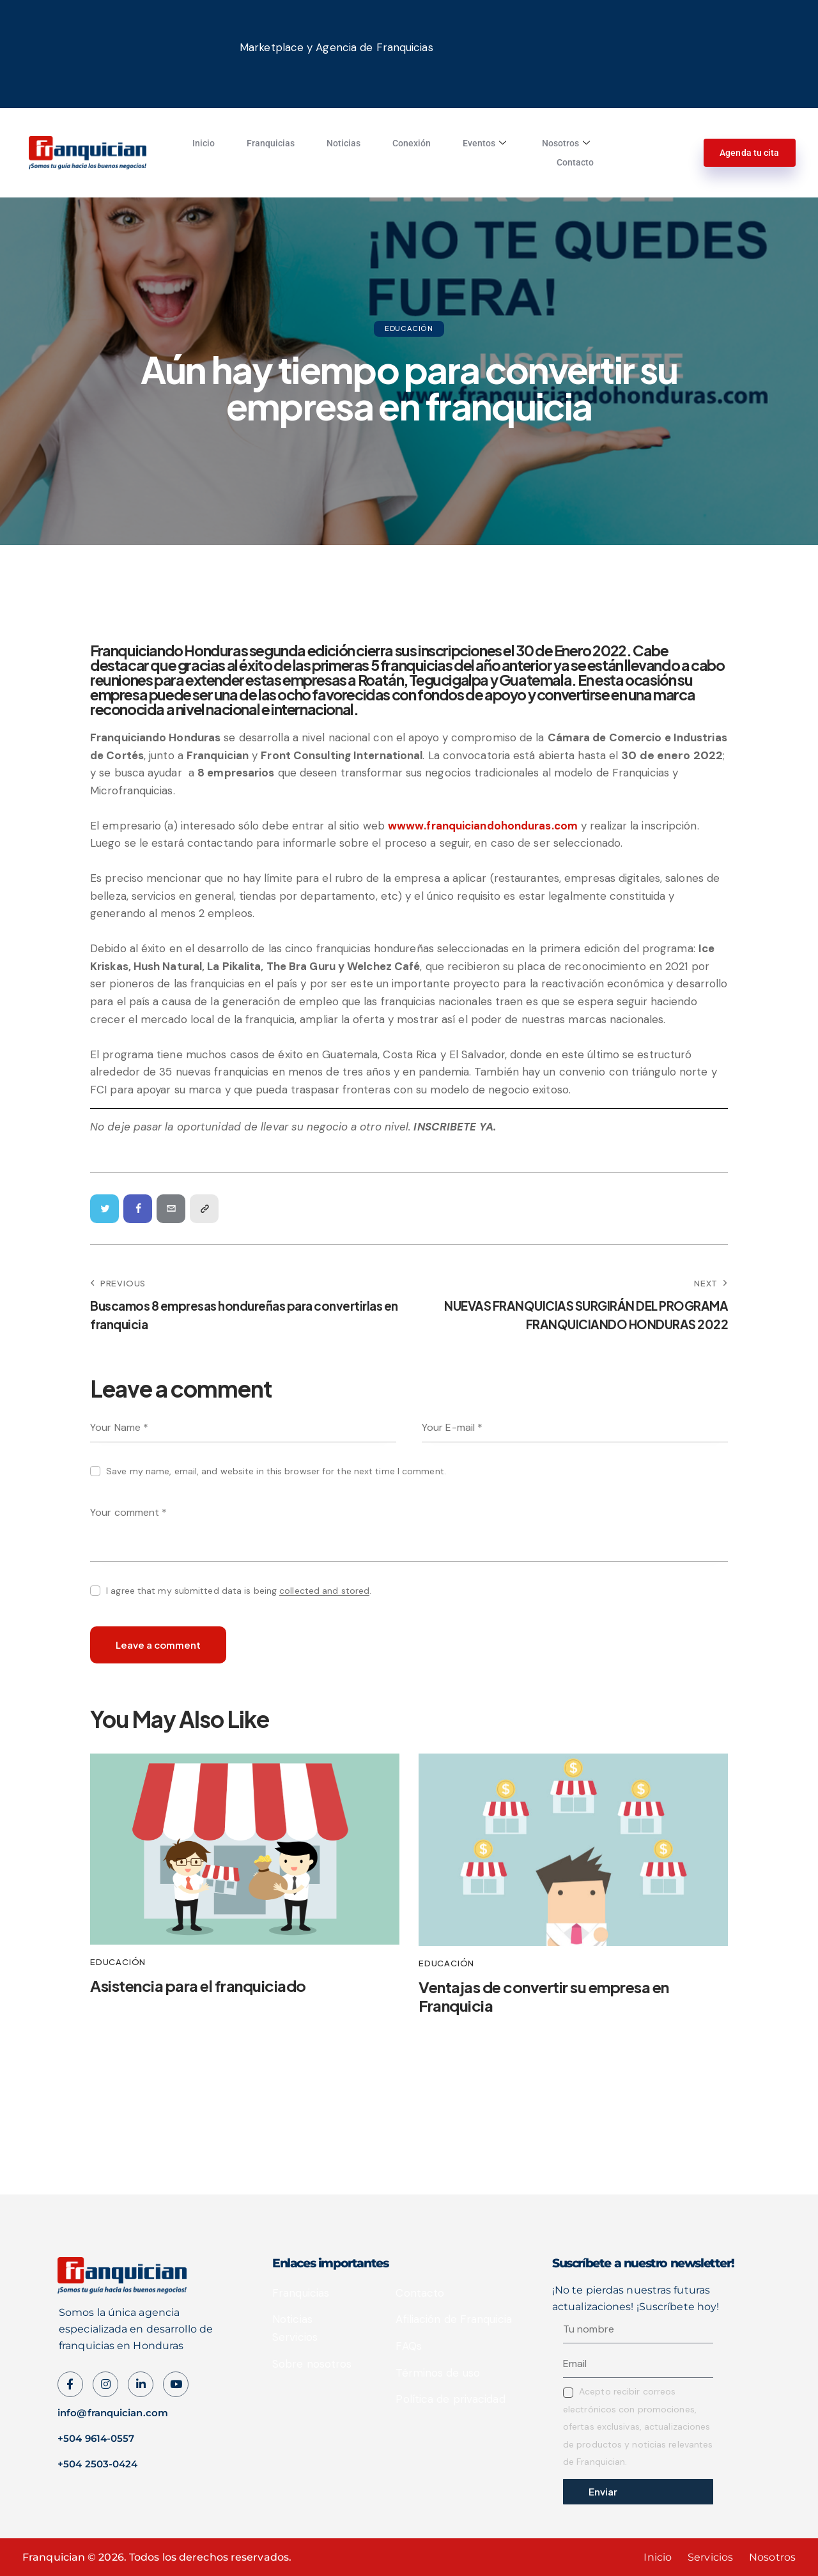  I want to click on Educación, so click(409, 328).